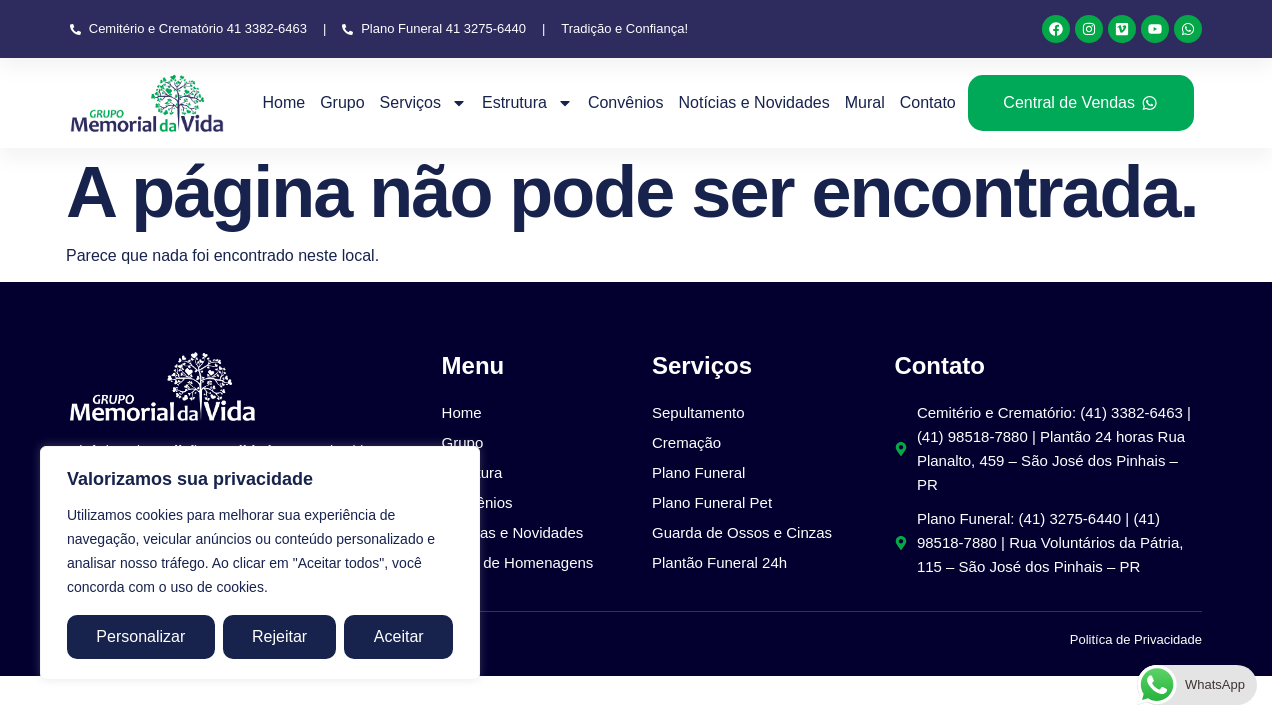 The image size is (1272, 720). I want to click on Estrutura, so click(527, 103).